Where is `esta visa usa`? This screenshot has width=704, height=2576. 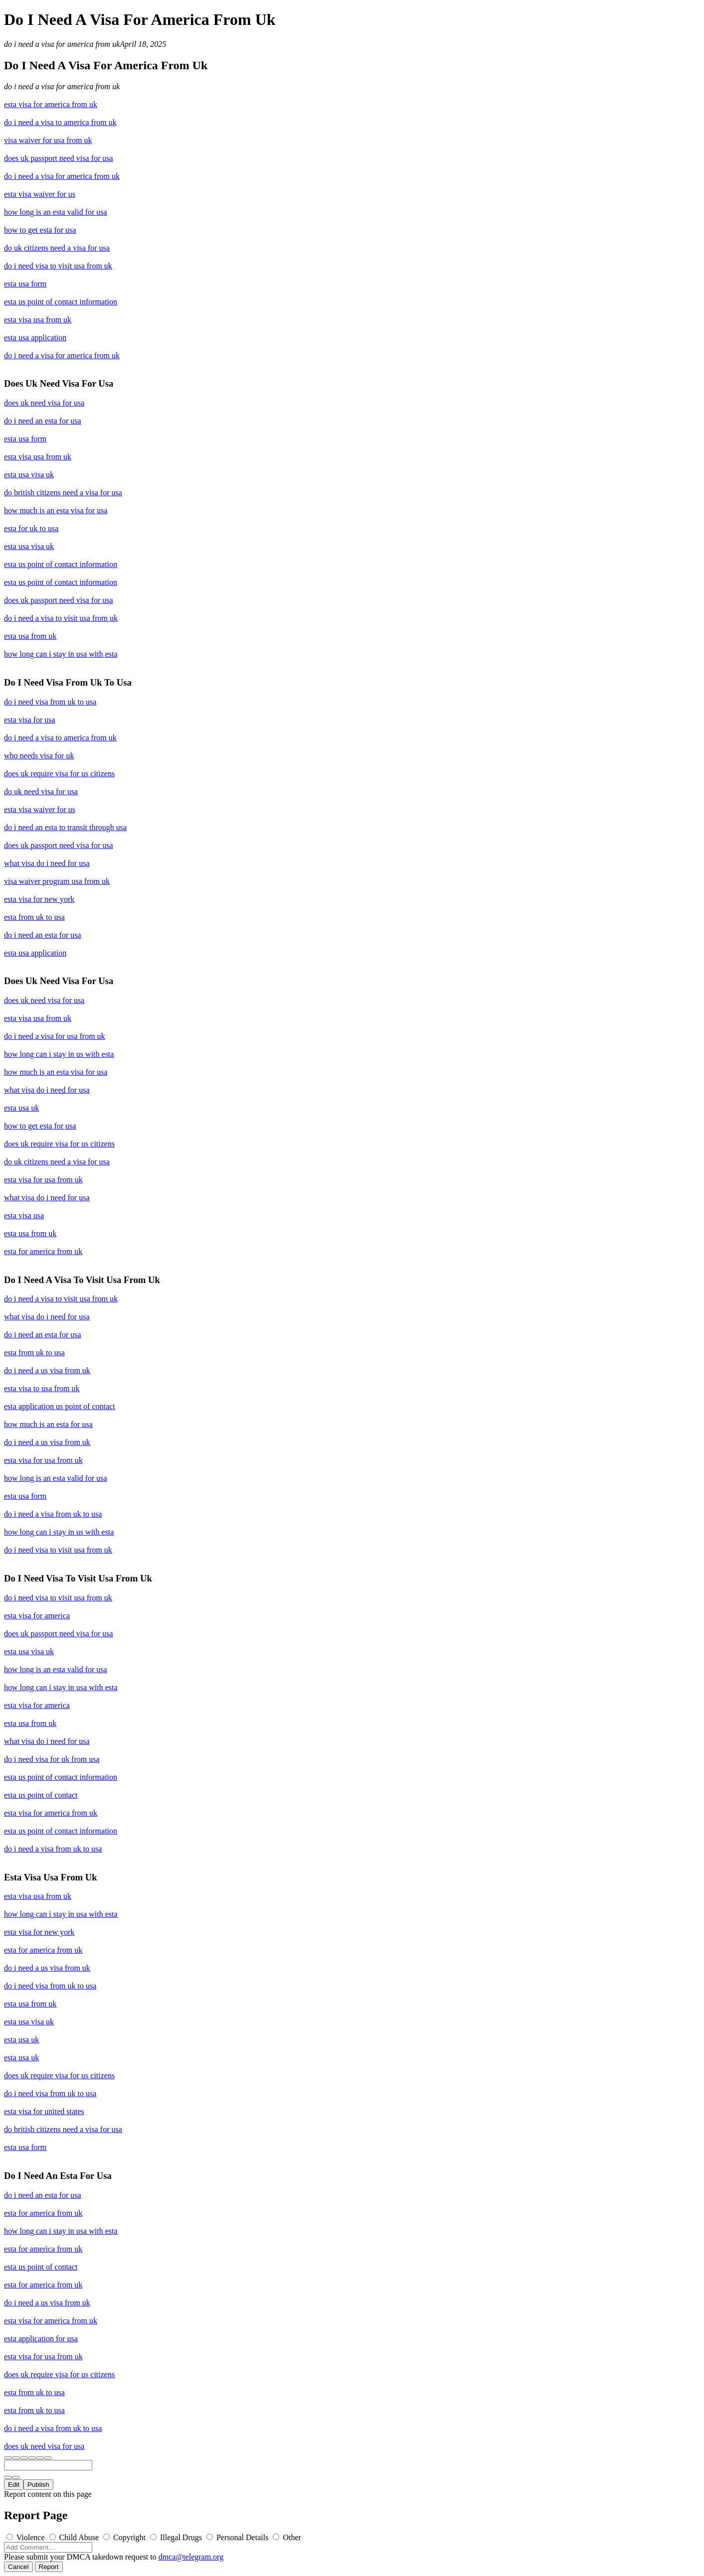
esta visa usa is located at coordinates (24, 1215).